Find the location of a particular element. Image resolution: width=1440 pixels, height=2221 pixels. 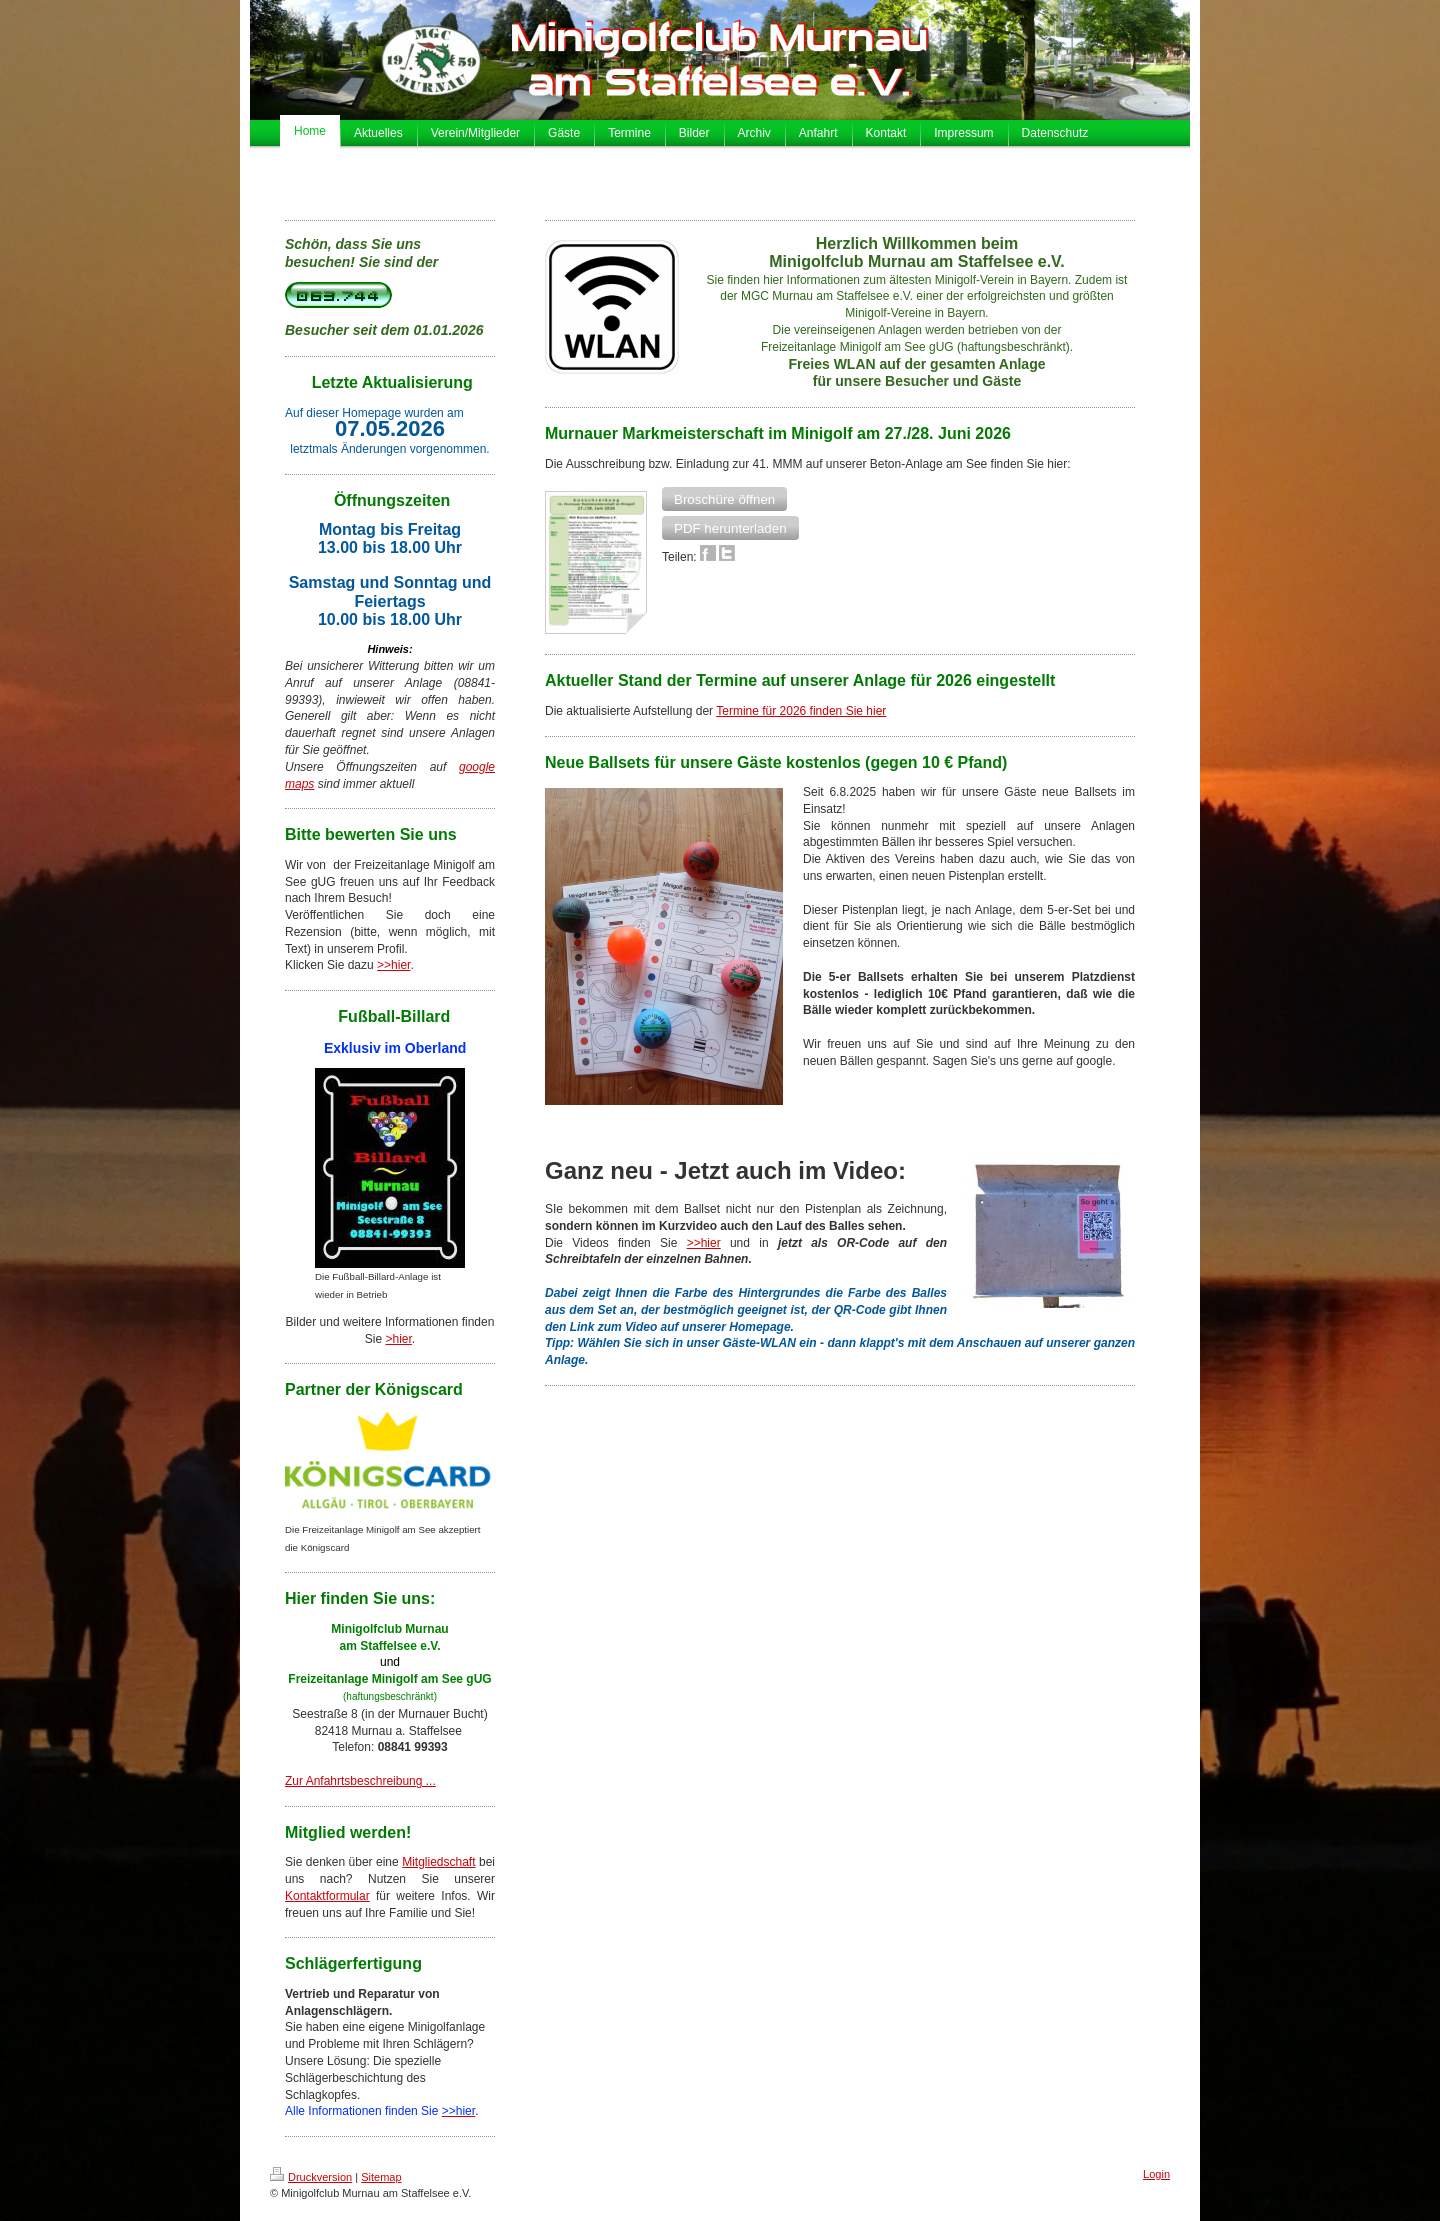

>>hier is located at coordinates (393, 965).